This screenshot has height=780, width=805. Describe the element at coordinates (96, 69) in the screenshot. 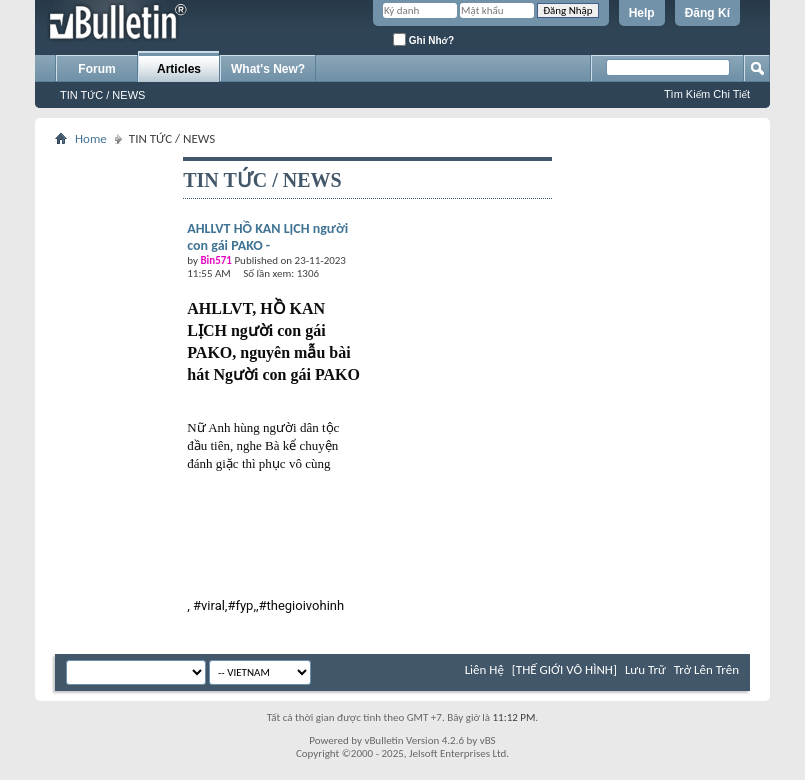

I see `Forum` at that location.